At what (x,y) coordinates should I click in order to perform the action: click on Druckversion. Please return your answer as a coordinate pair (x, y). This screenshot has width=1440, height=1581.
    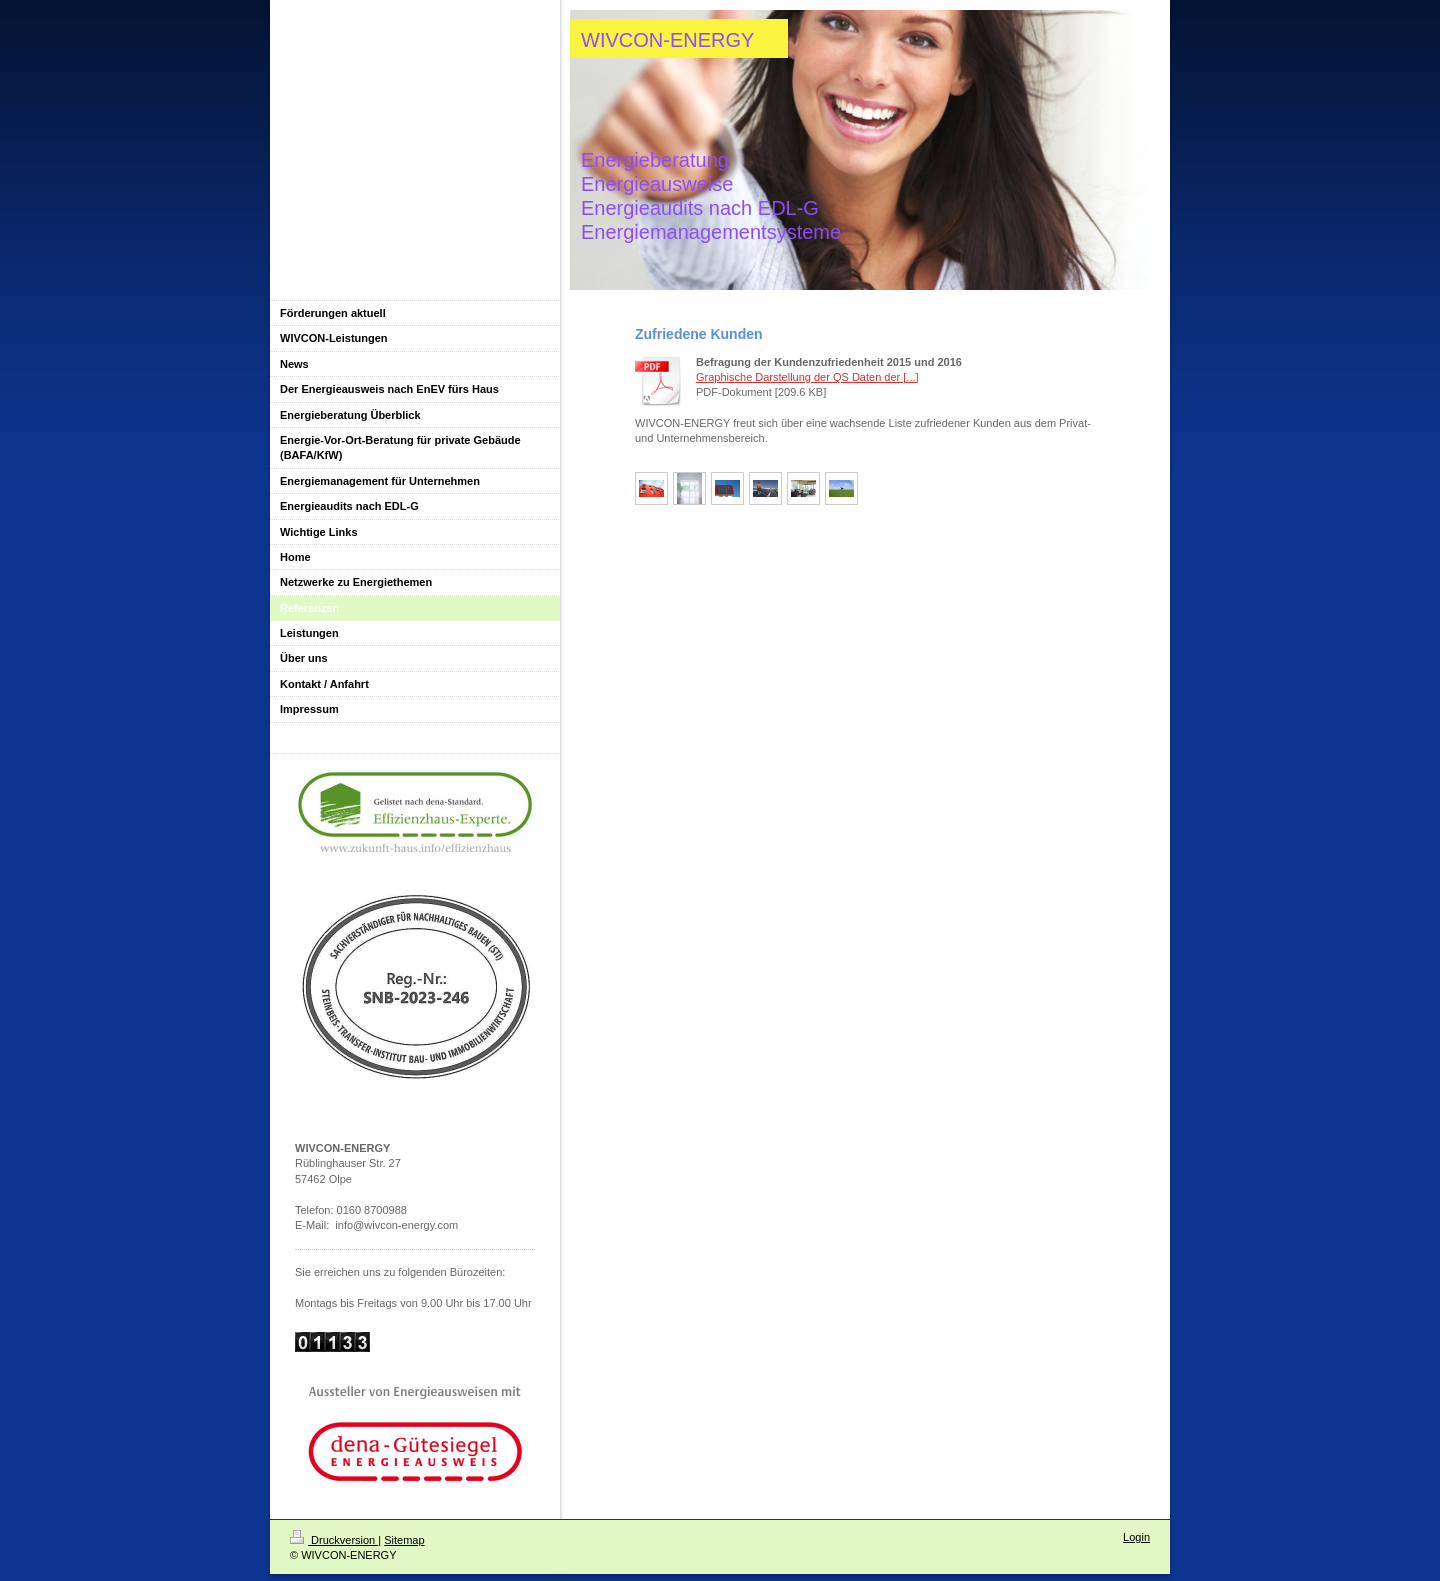
    Looking at the image, I should click on (334, 1540).